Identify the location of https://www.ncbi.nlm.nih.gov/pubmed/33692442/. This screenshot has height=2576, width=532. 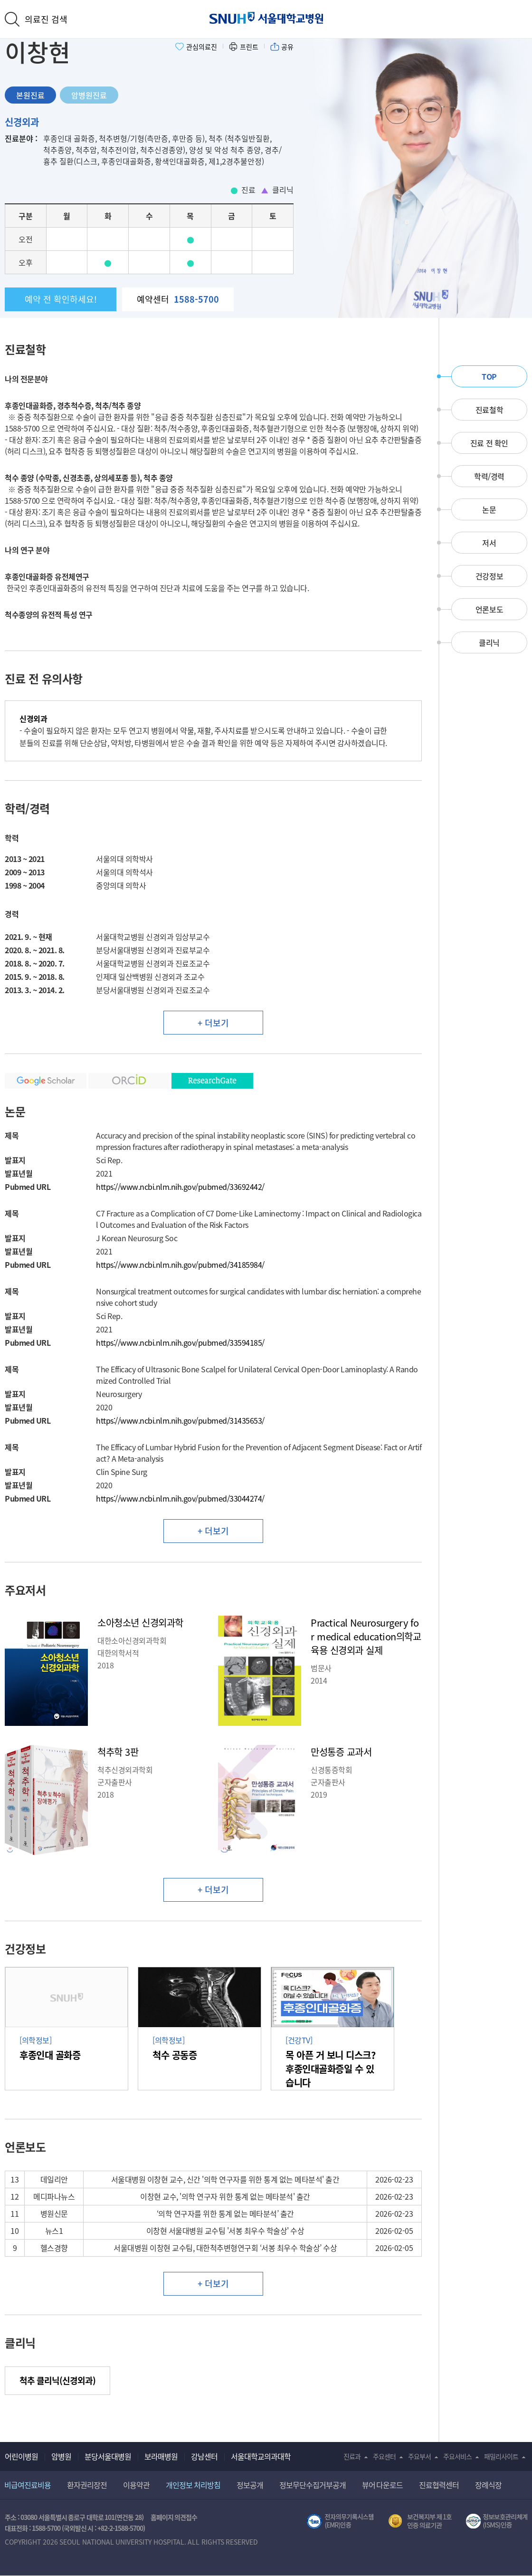
(180, 1186).